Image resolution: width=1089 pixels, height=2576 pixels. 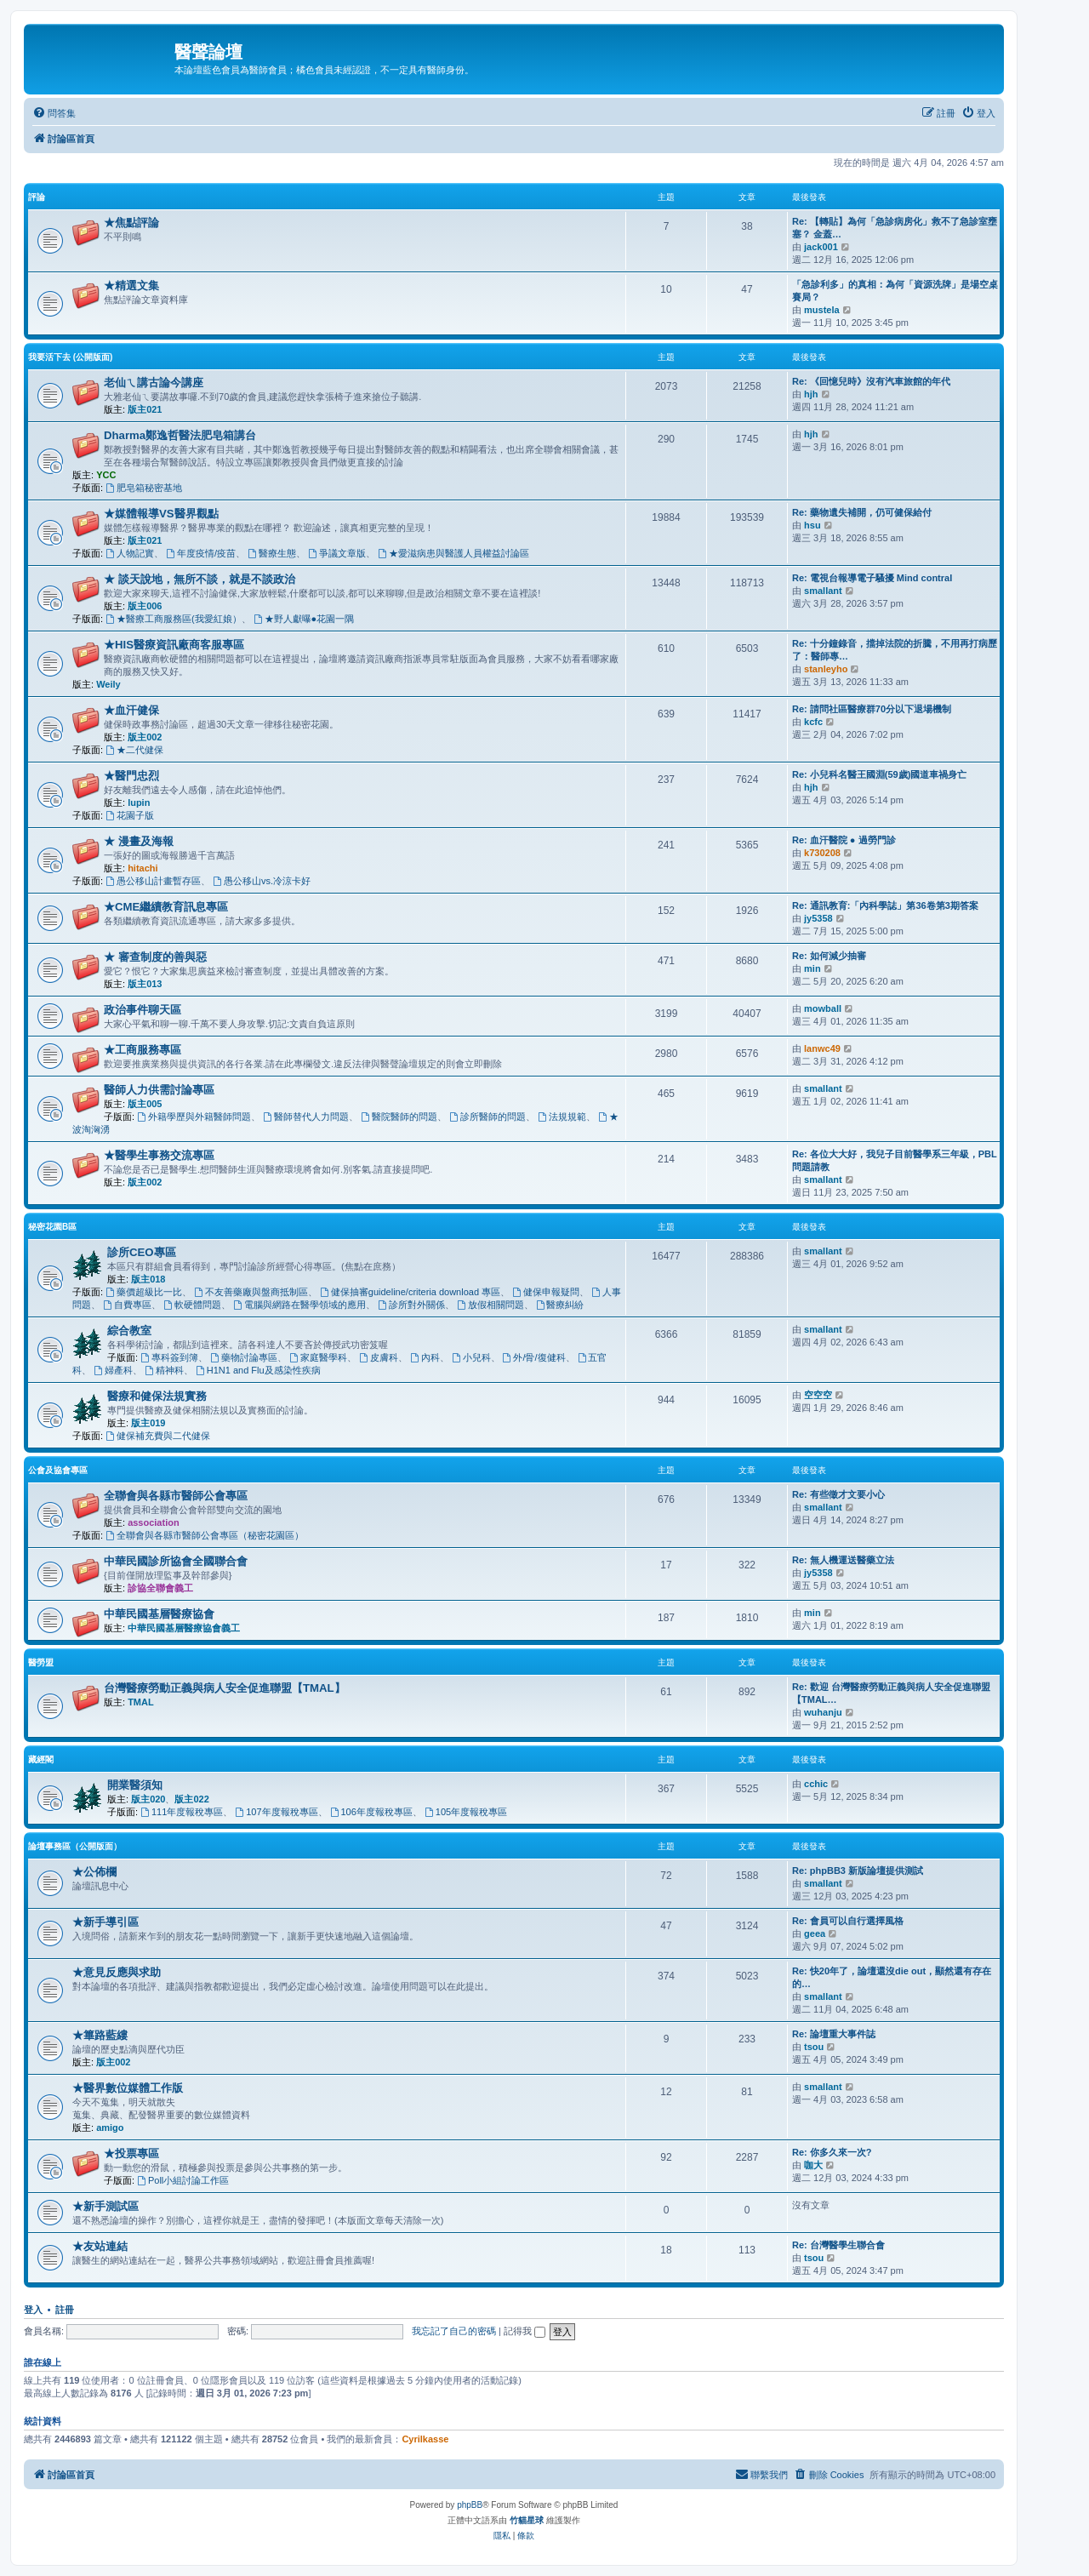 What do you see at coordinates (94, 1871) in the screenshot?
I see `★公佈欄` at bounding box center [94, 1871].